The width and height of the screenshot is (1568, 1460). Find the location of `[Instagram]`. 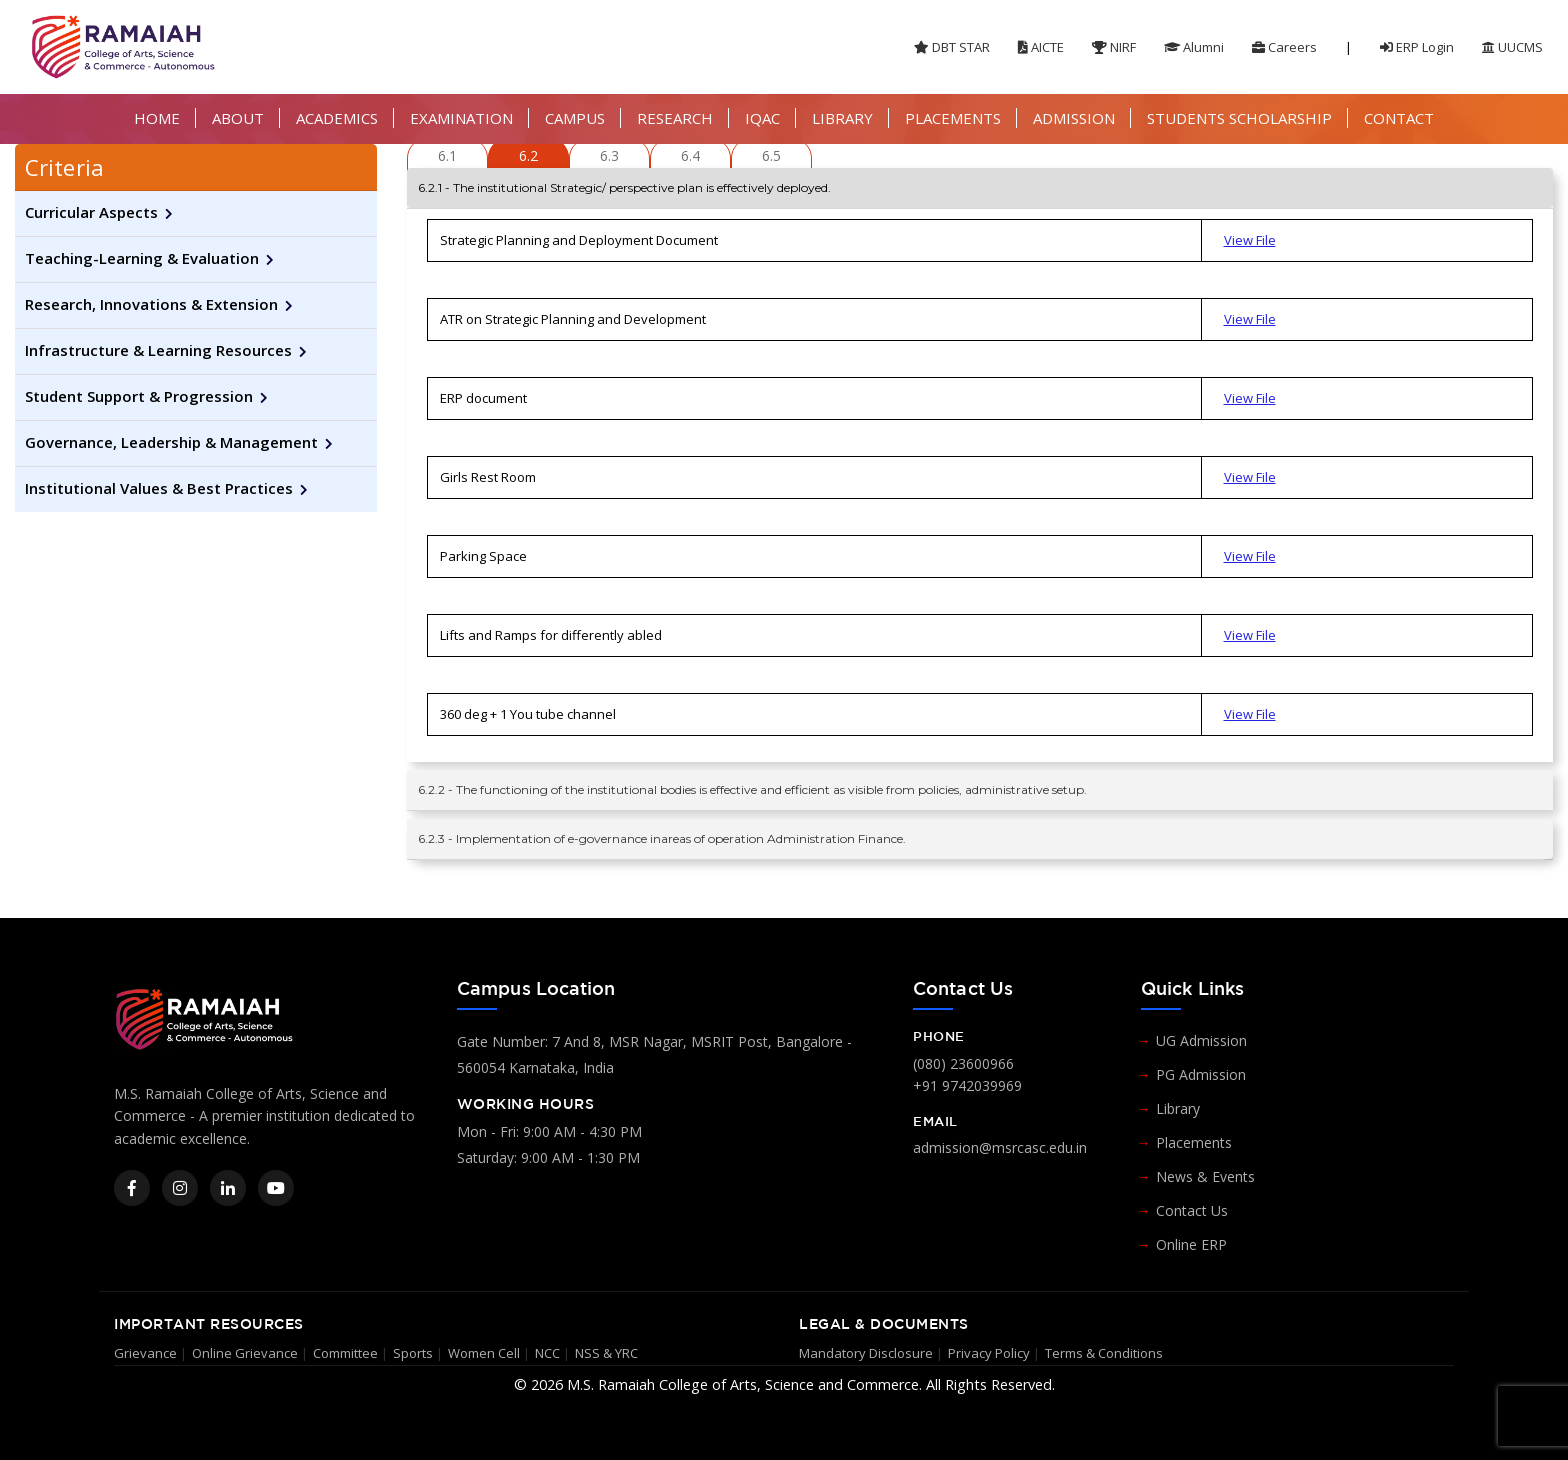

[Instagram] is located at coordinates (180, 1188).